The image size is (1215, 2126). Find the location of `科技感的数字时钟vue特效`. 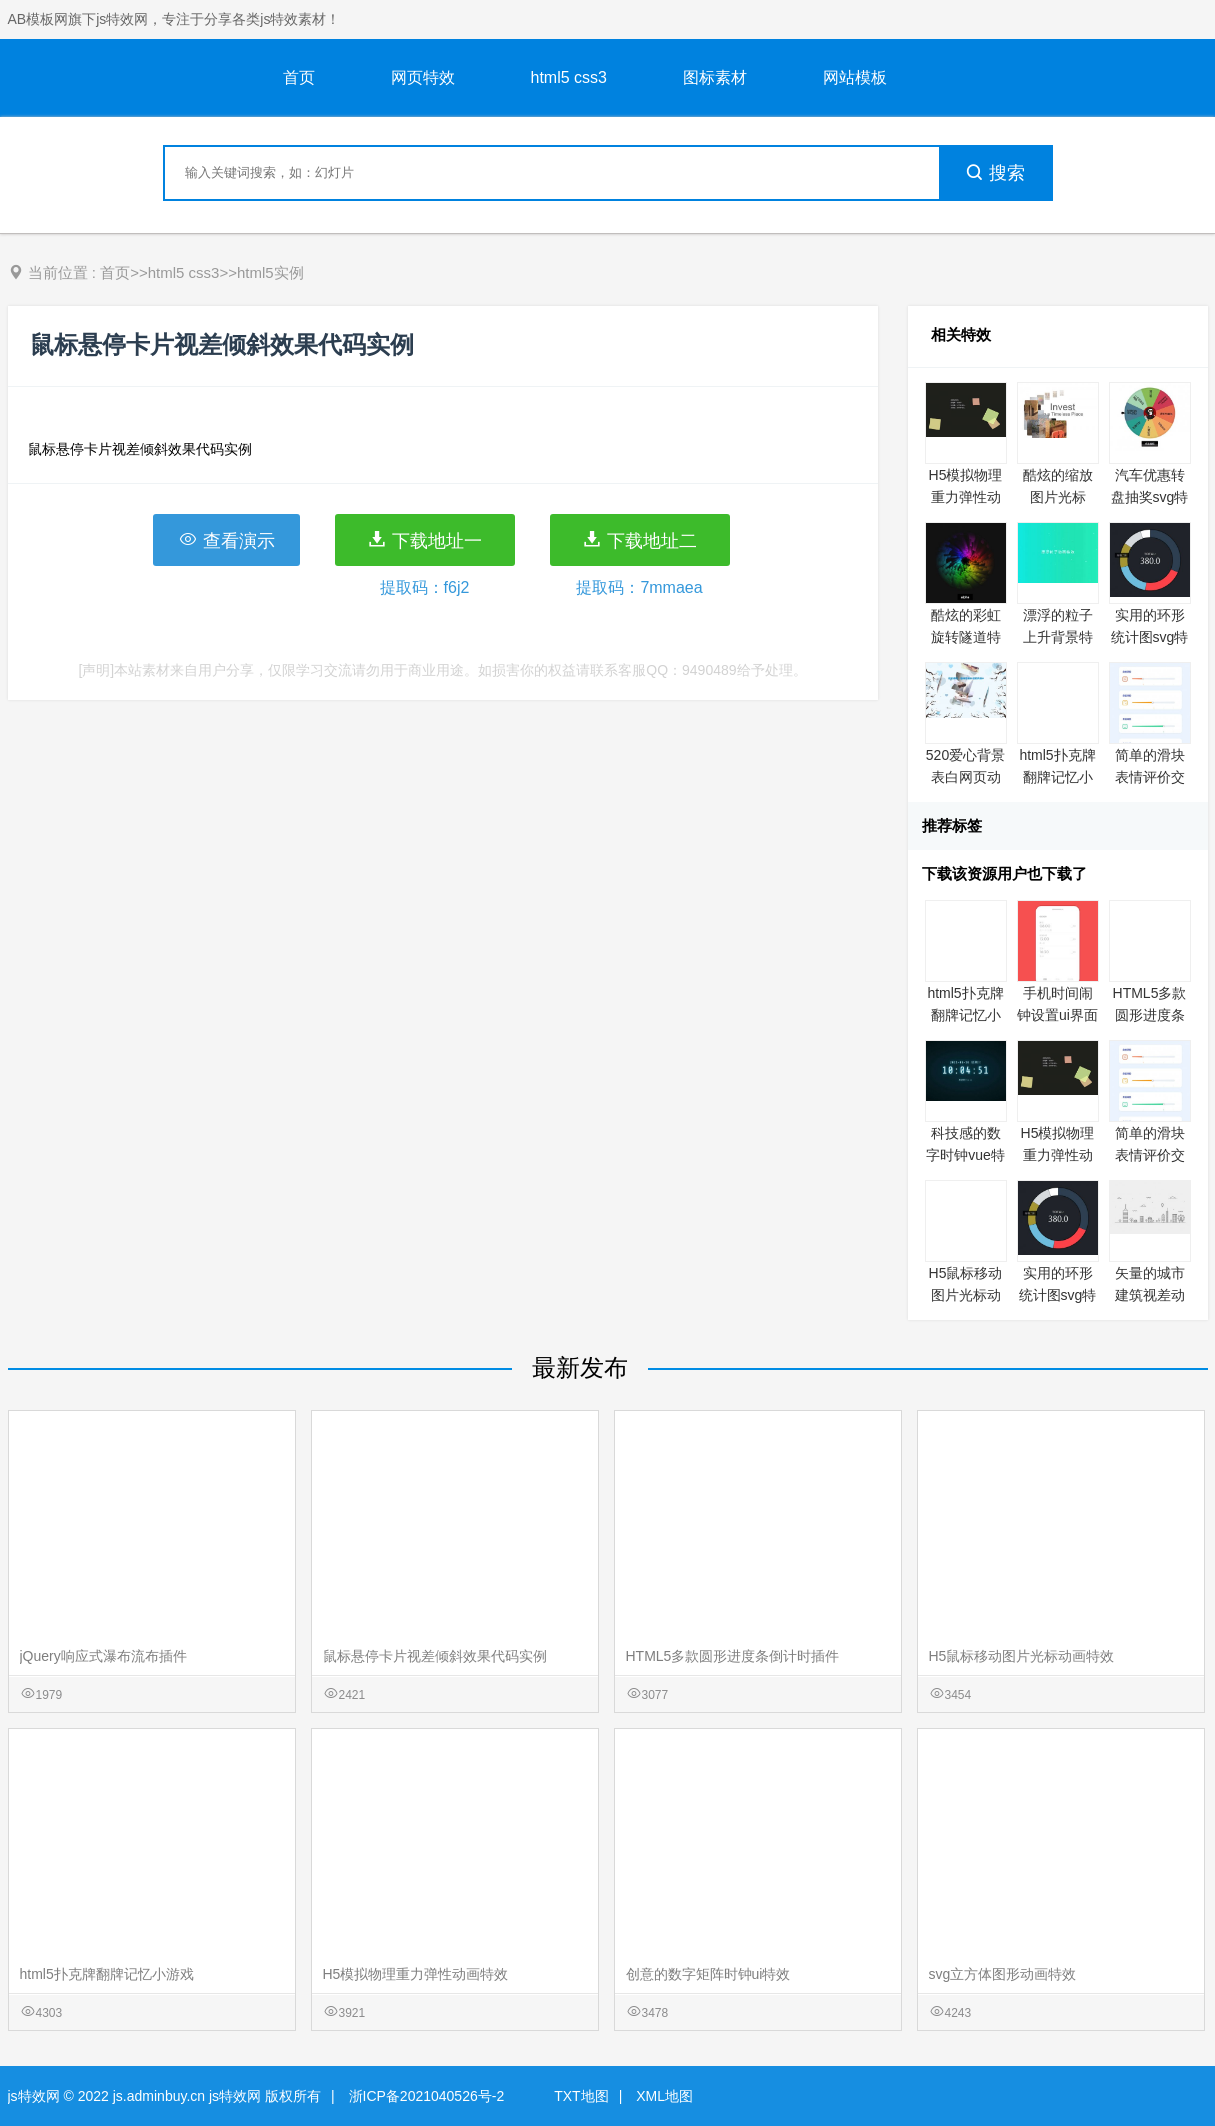

科技感的数字时钟vue特效 is located at coordinates (965, 1155).